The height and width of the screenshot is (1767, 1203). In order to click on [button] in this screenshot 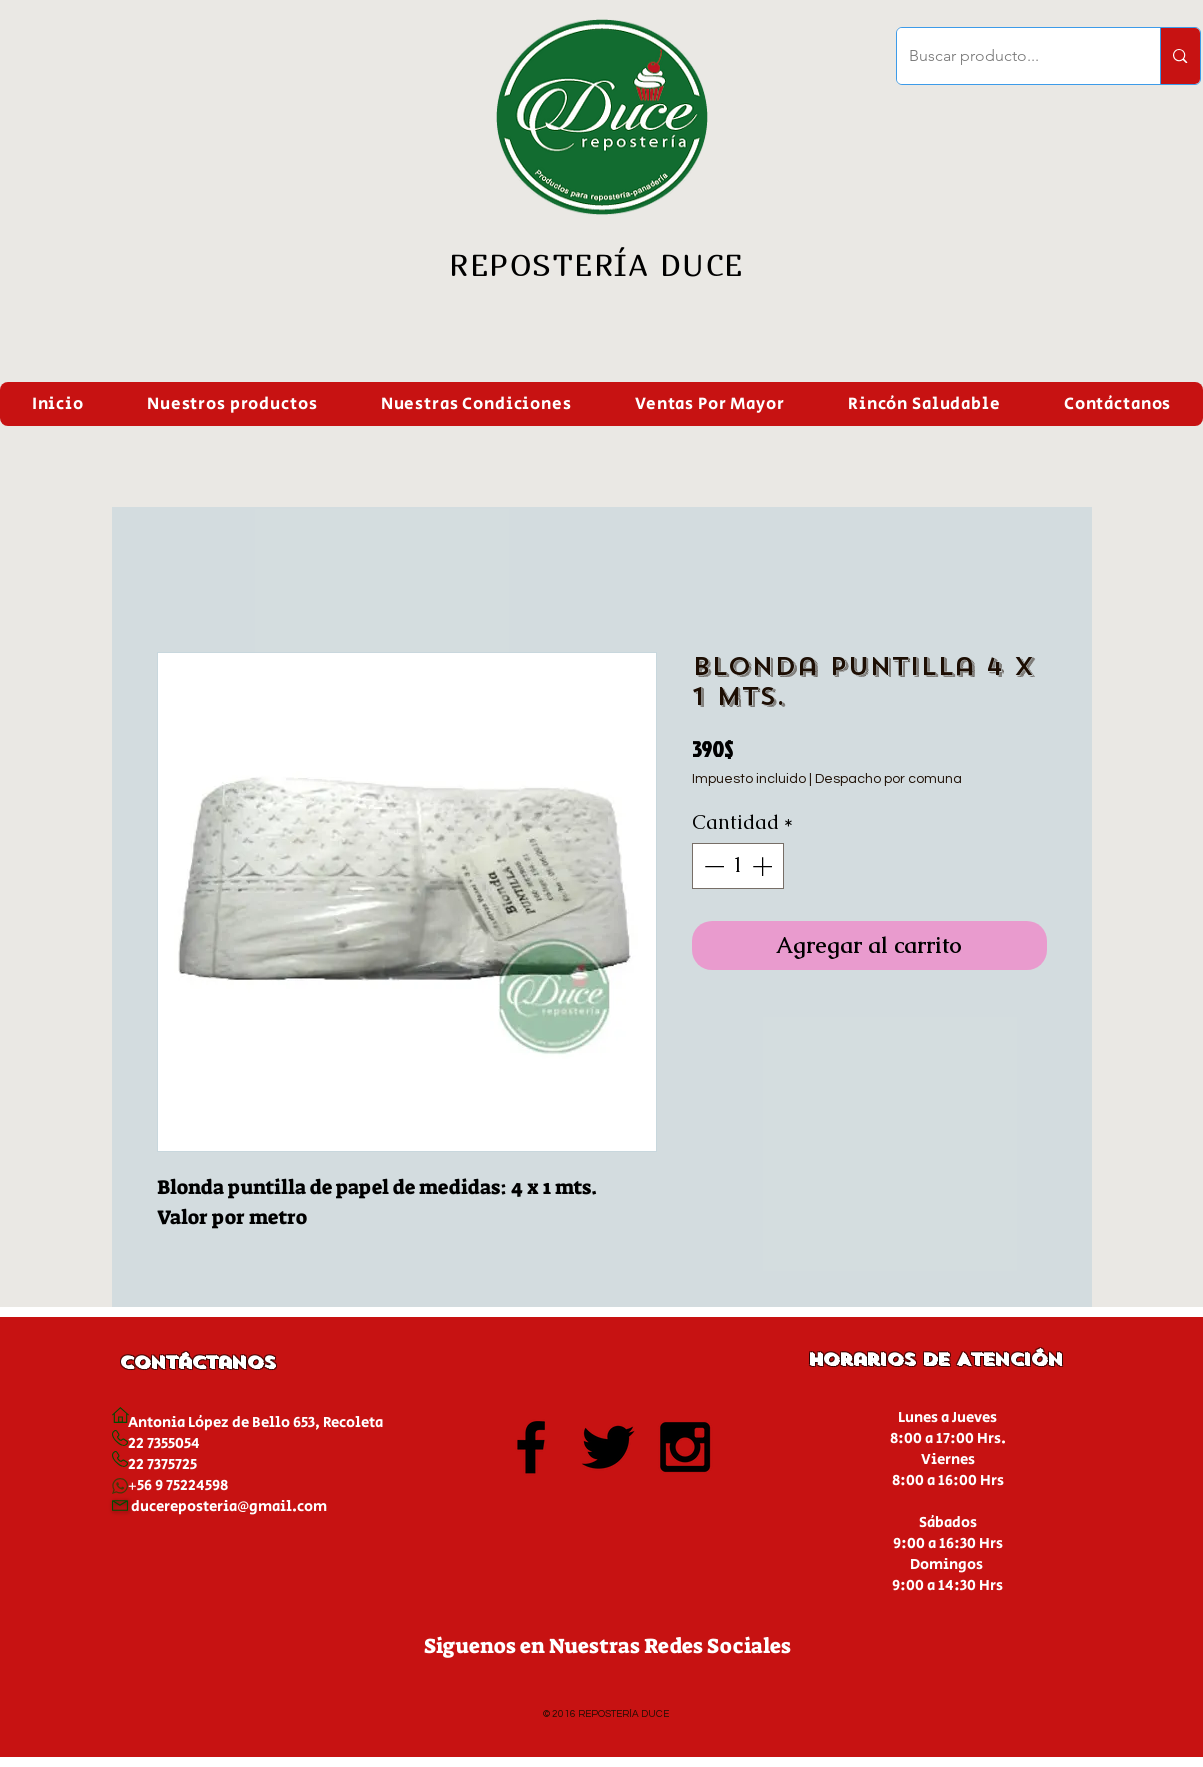, I will do `click(232, 404)`.